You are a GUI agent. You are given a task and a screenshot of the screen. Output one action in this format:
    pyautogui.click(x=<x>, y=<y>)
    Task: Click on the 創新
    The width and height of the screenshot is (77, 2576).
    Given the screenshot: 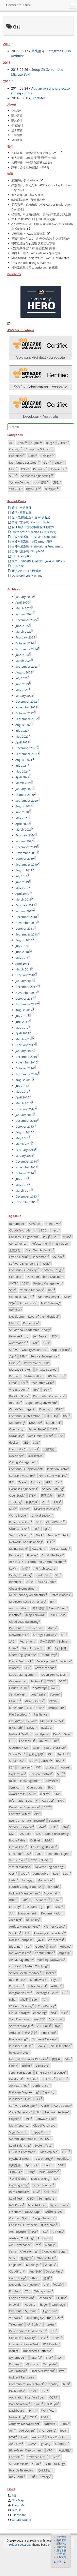 What is the action you would take?
    pyautogui.click(x=64, y=2012)
    